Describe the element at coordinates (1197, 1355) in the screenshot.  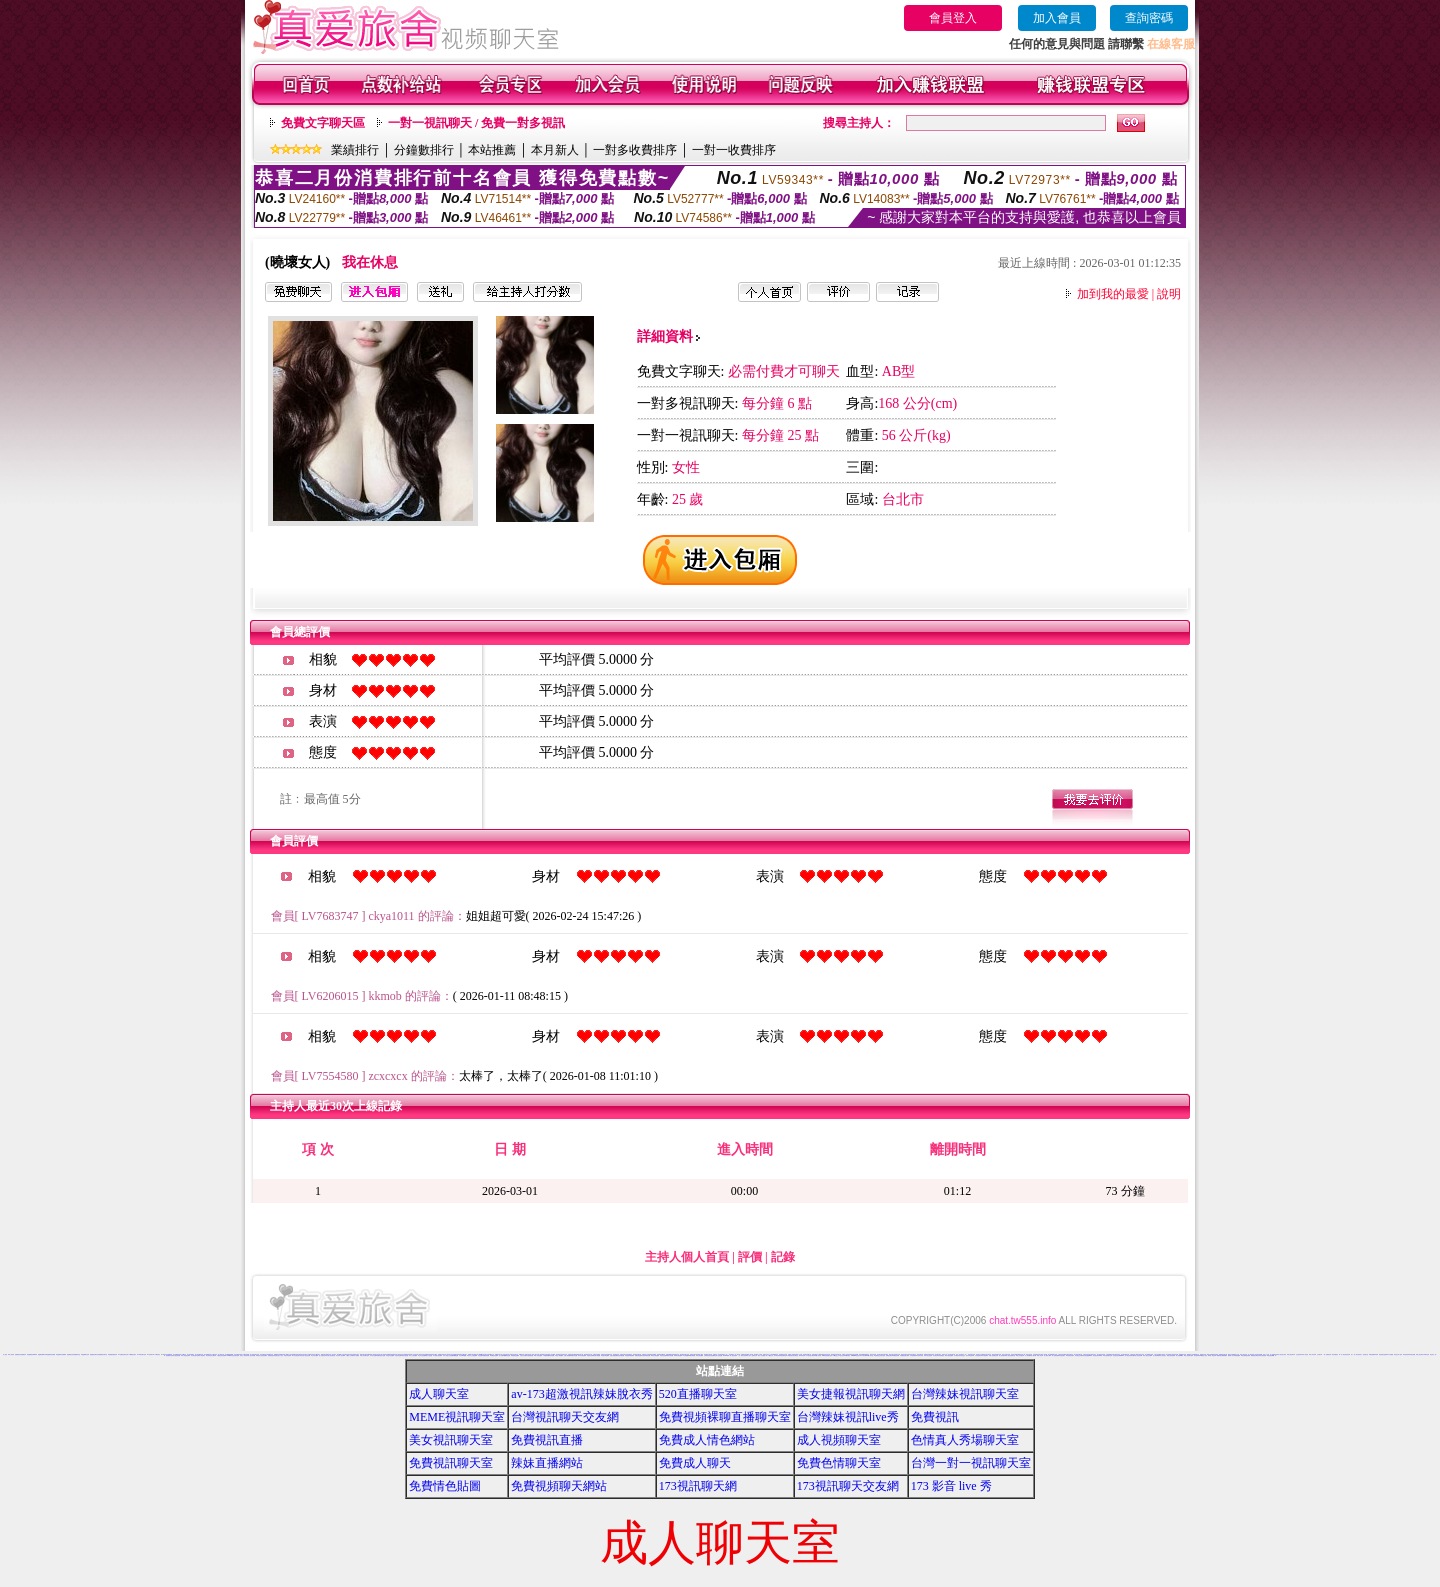
I see `美女視頻高清` at that location.